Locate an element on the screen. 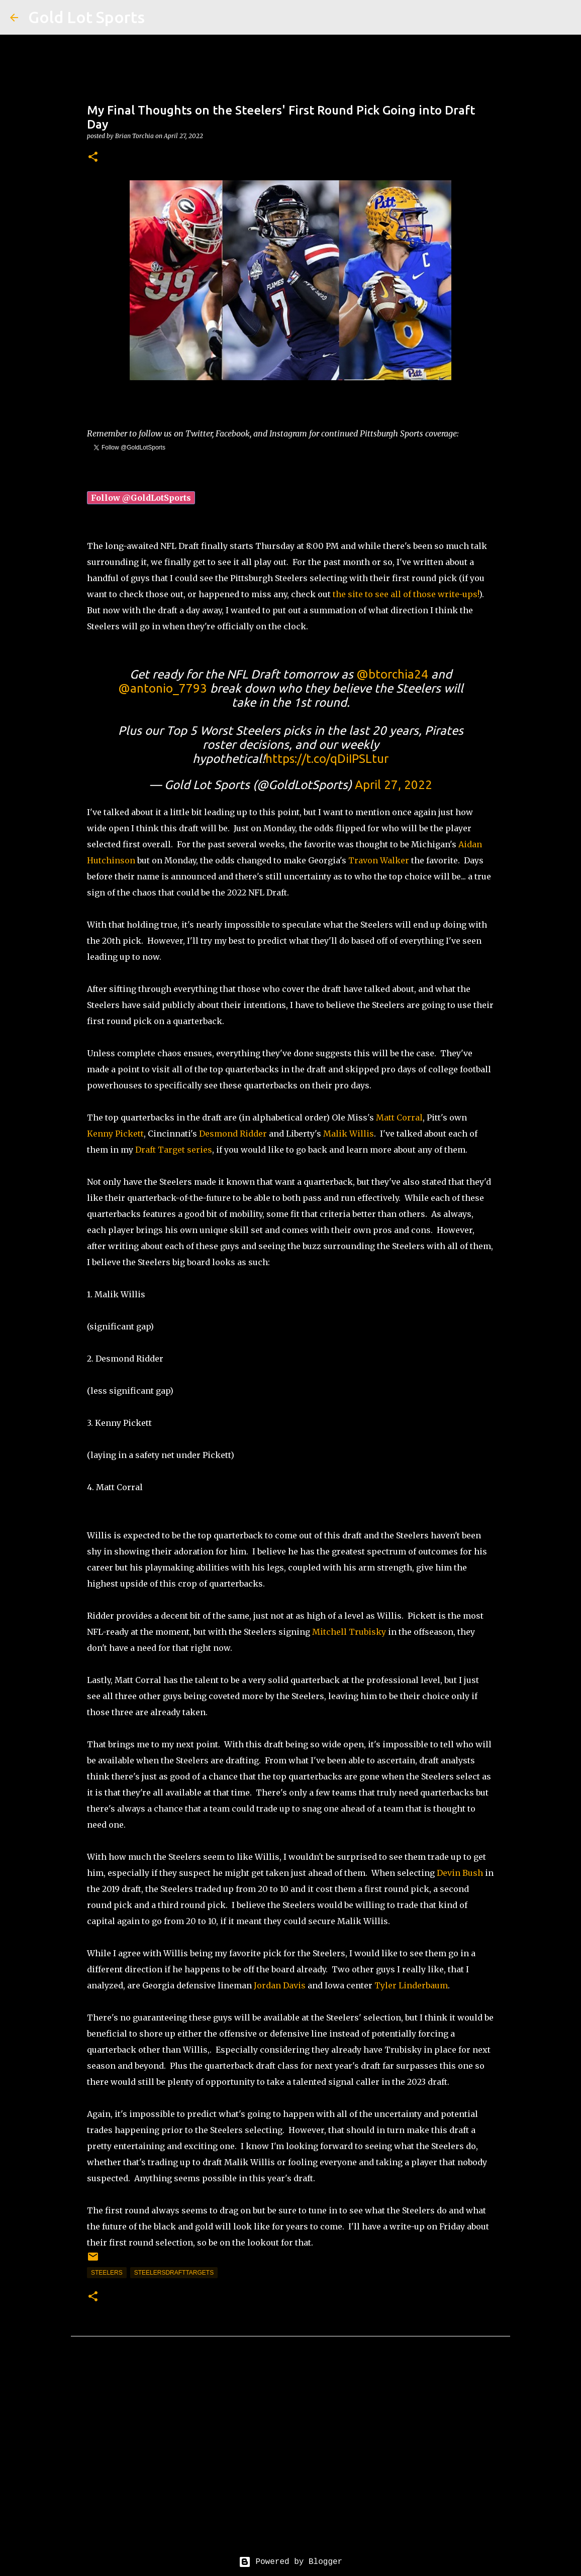 The height and width of the screenshot is (2576, 581). April 27, 2022 is located at coordinates (393, 785).